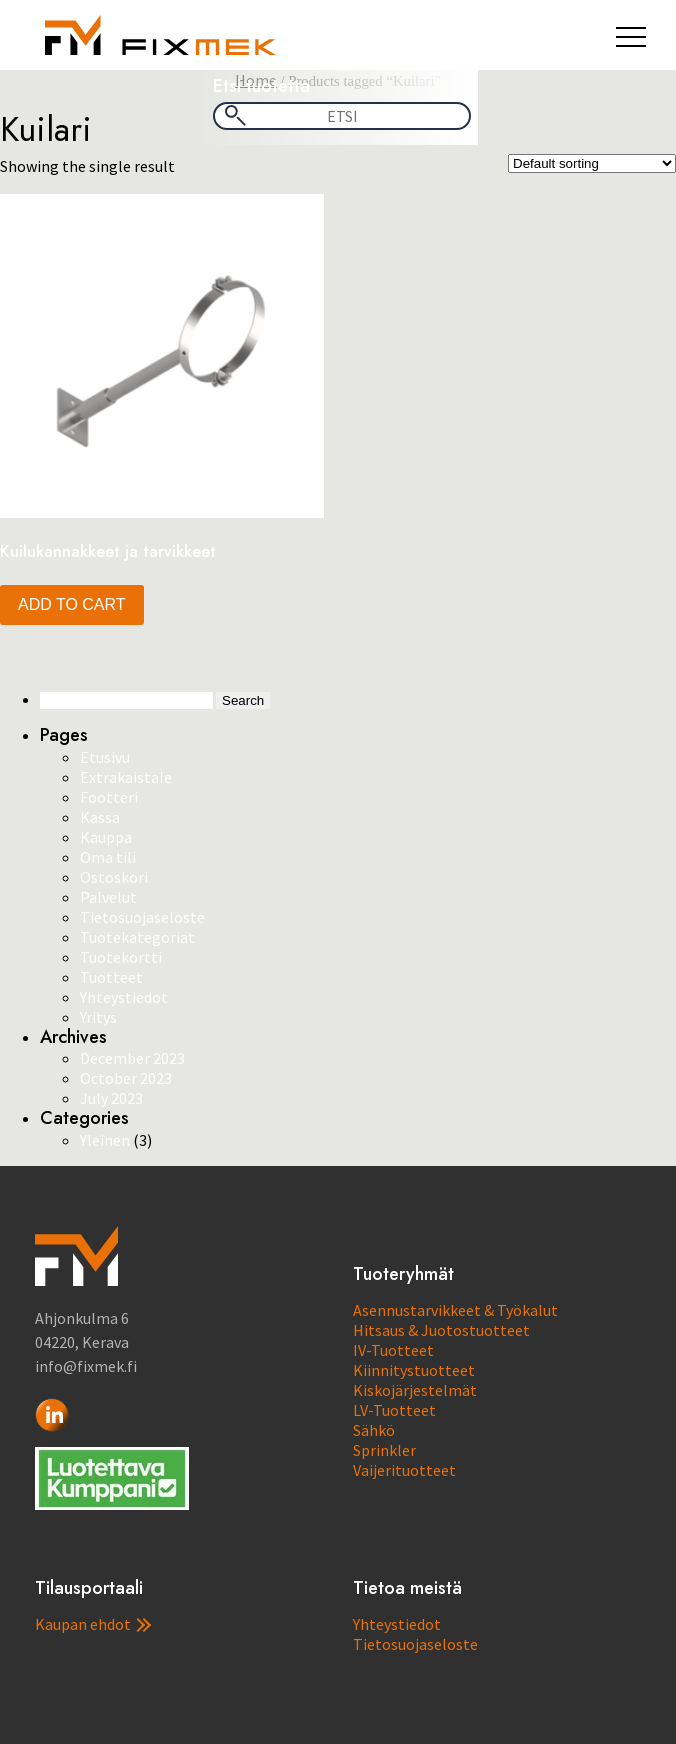 The image size is (676, 1744). I want to click on Etusivu, so click(105, 757).